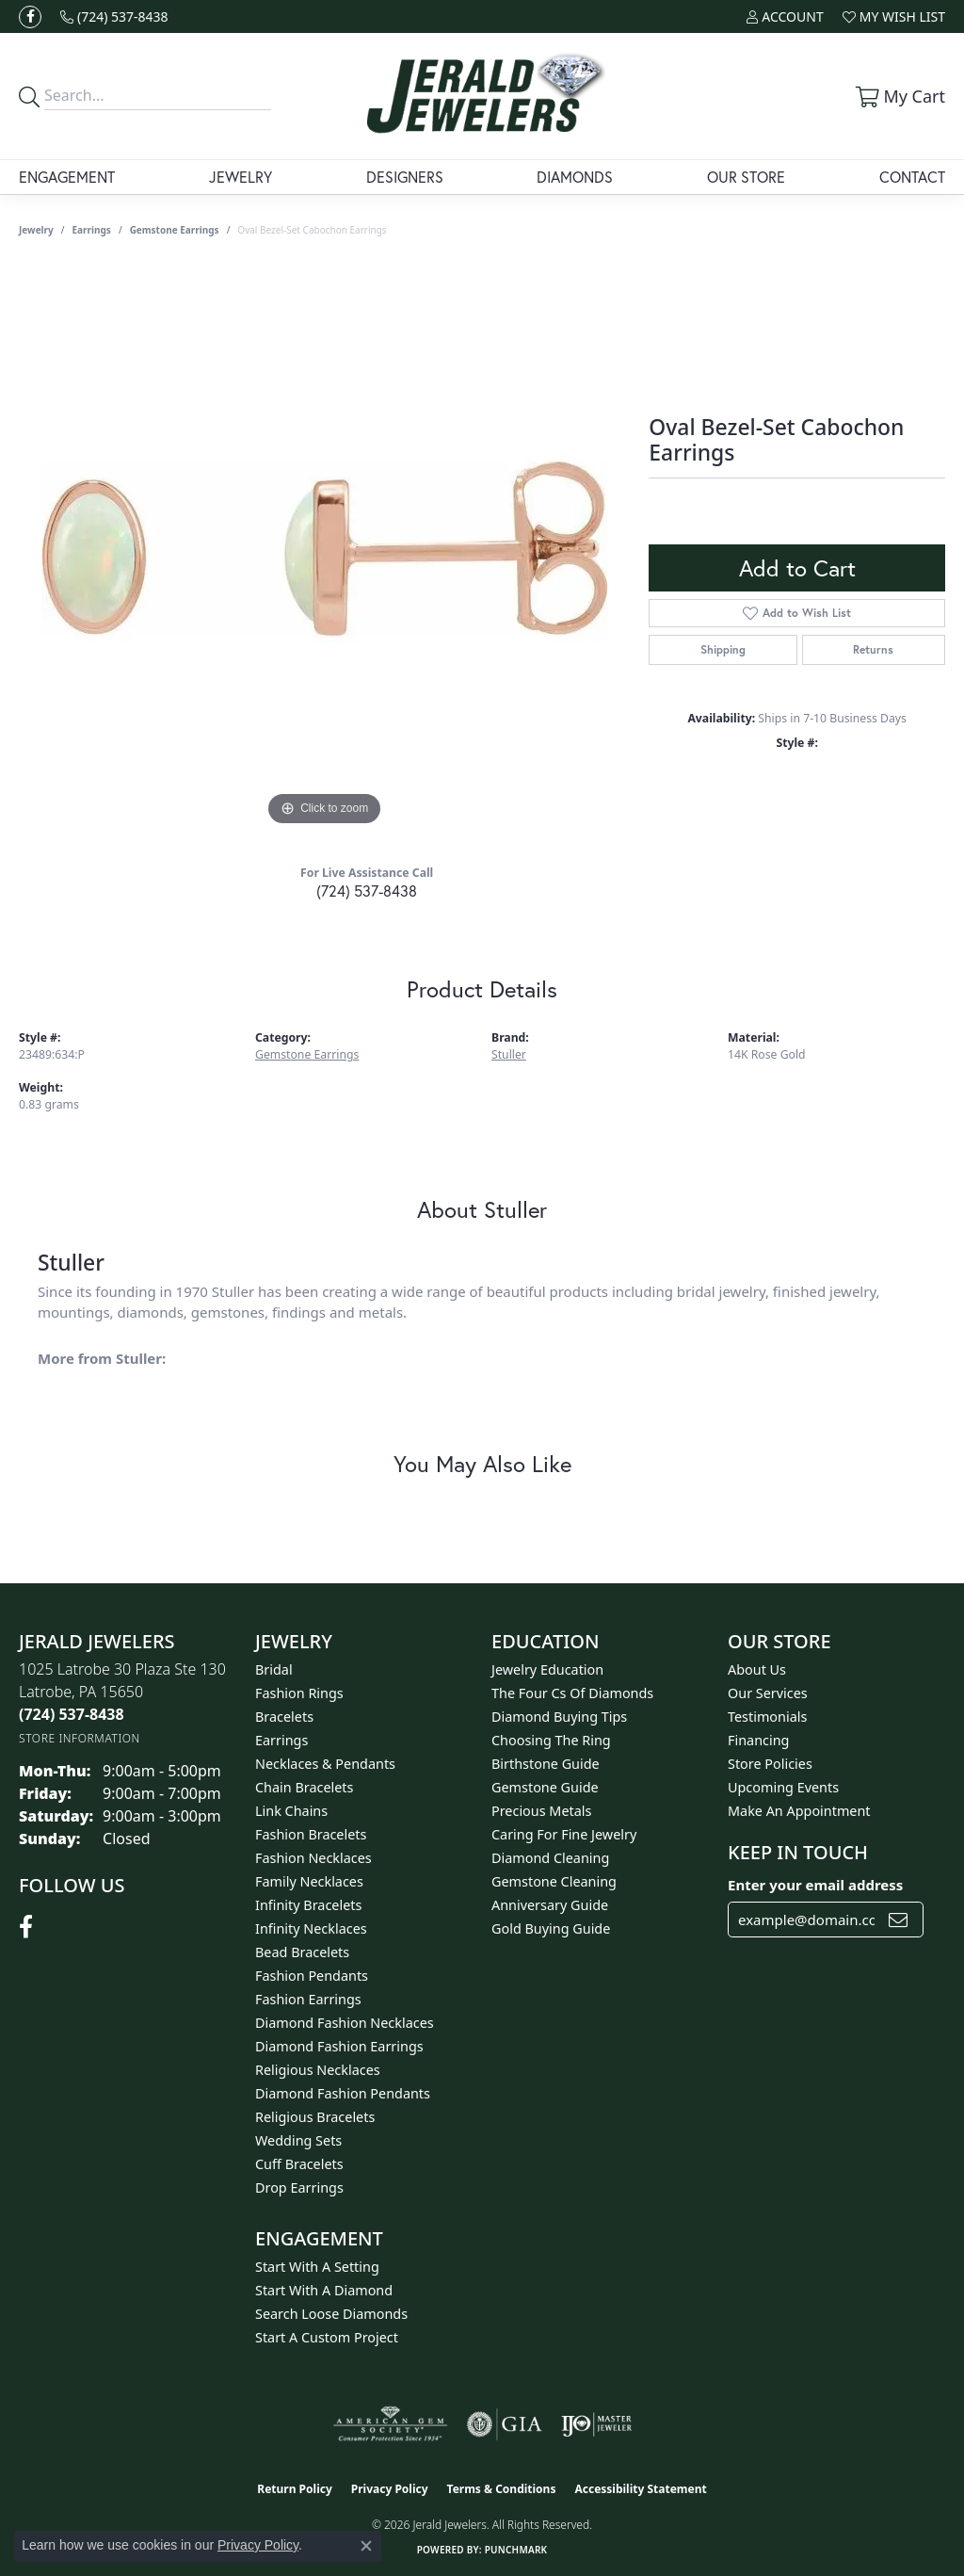 The height and width of the screenshot is (2576, 964). I want to click on [subscribe to newsletter], so click(898, 1919).